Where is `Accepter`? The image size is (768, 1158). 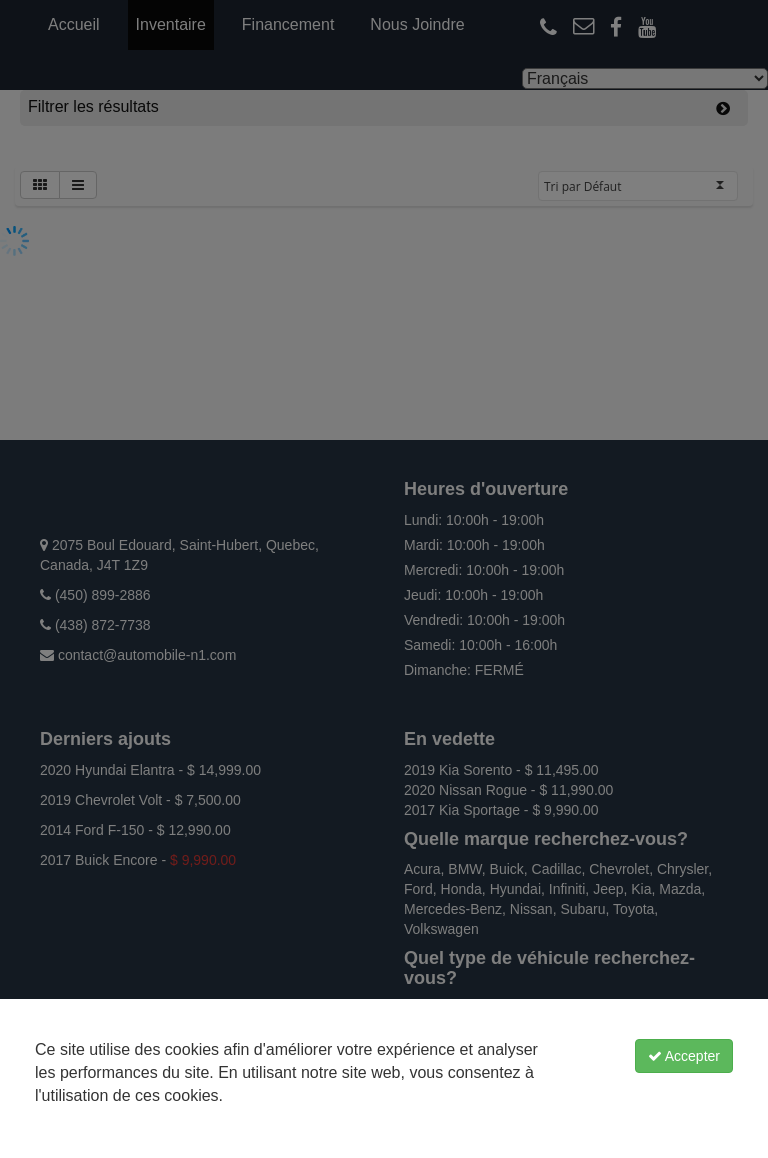
Accepter is located at coordinates (684, 1056).